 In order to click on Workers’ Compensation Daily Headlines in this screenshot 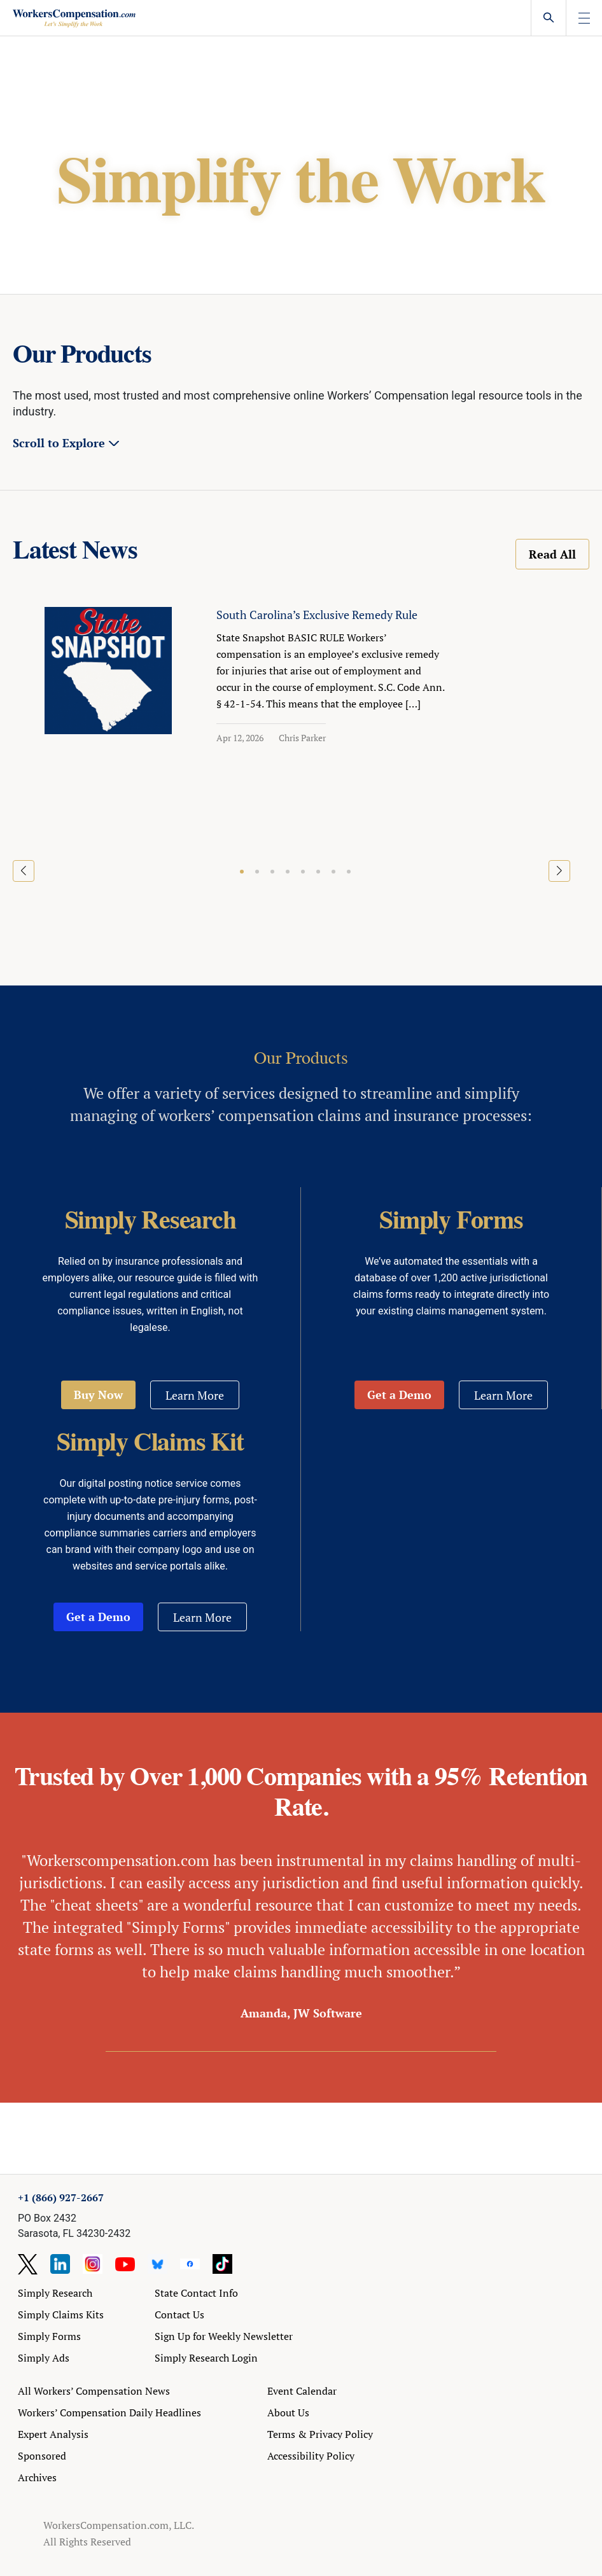, I will do `click(109, 2412)`.